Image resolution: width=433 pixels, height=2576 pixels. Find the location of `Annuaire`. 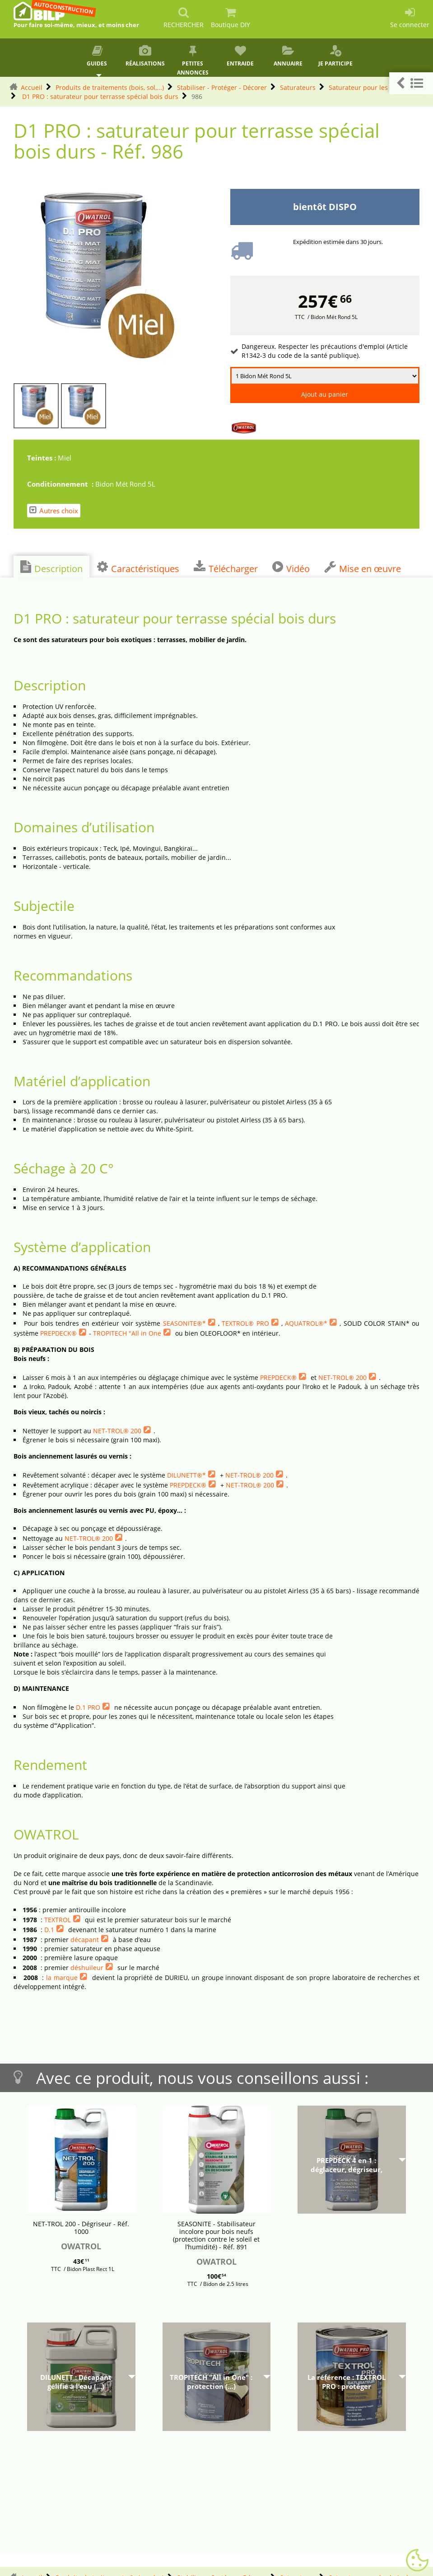

Annuaire is located at coordinates (288, 56).